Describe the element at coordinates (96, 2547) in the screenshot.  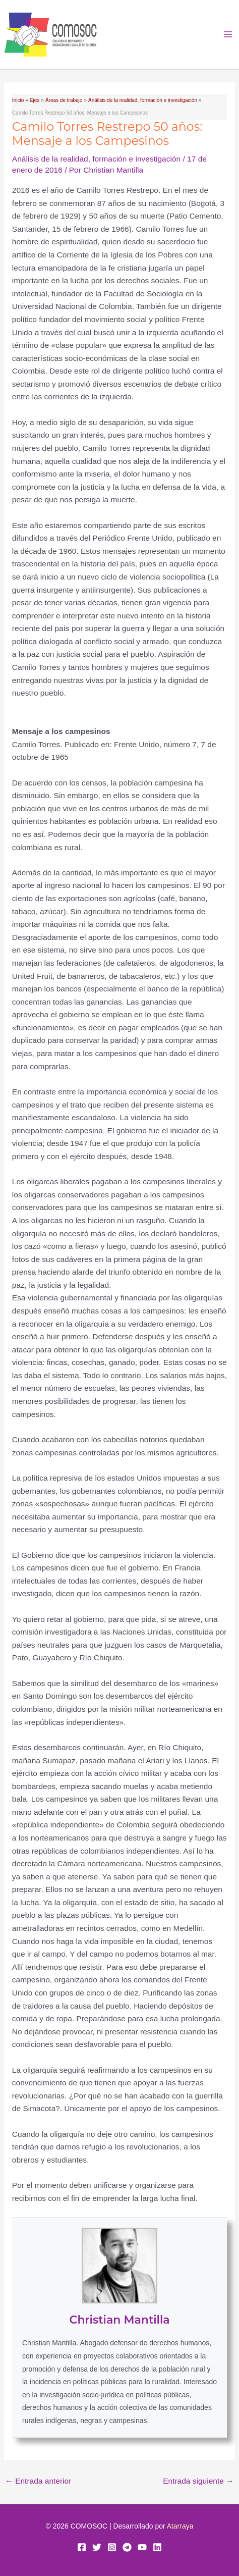
I see `[Twitter]` at that location.